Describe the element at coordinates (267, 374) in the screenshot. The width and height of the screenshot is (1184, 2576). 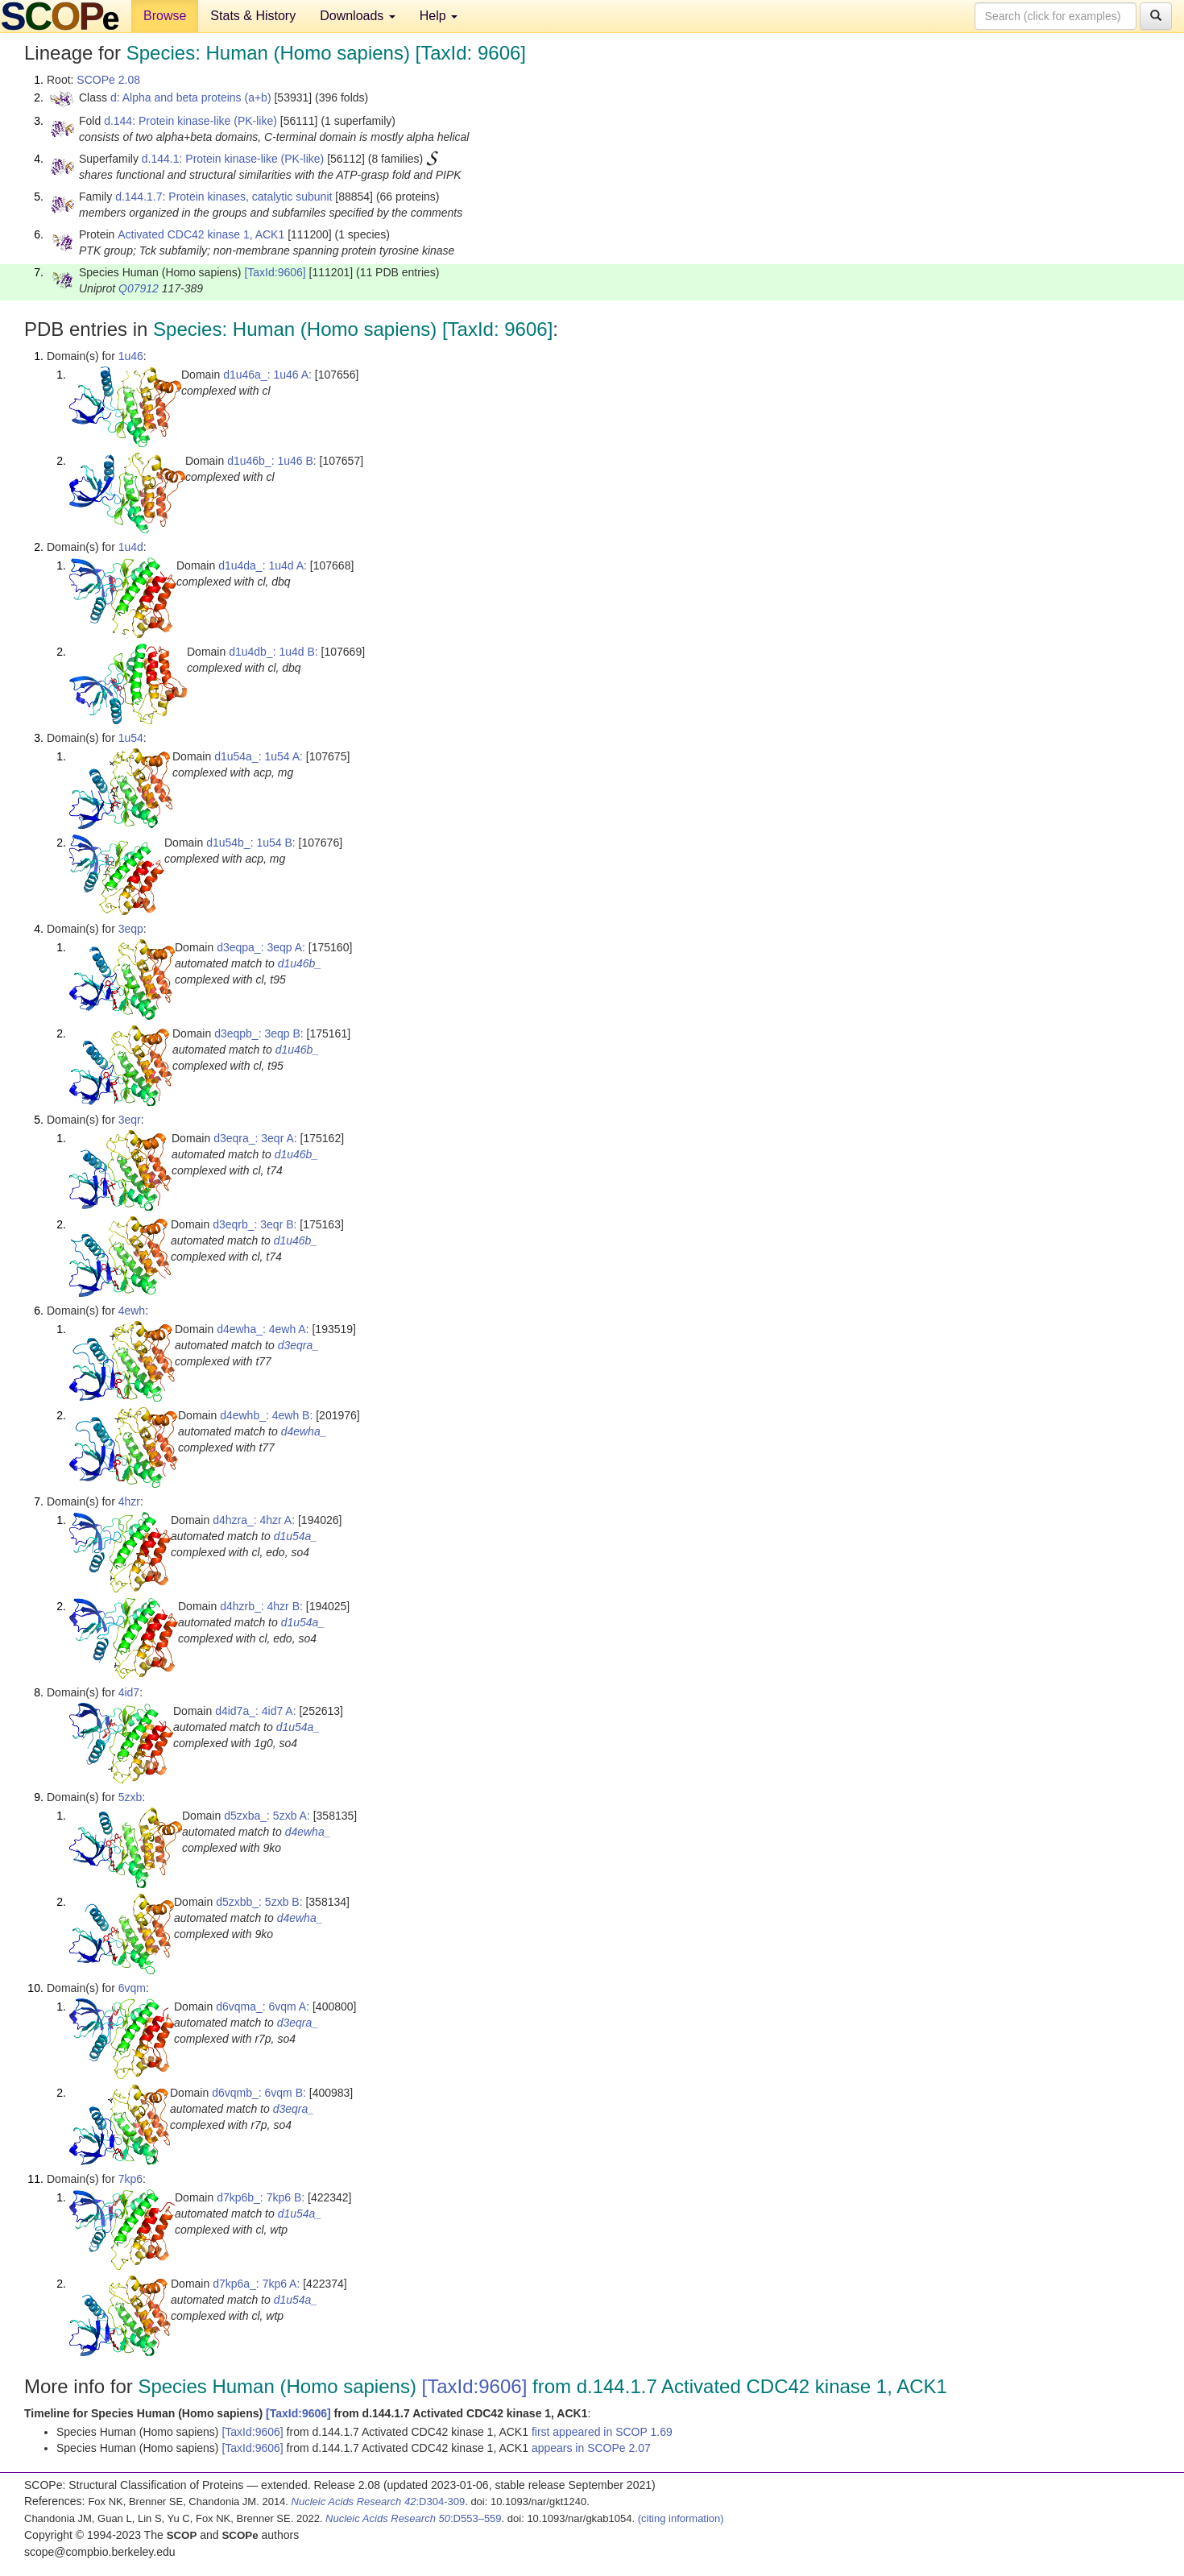
I see `d1u46a_: 1u46 A:` at that location.